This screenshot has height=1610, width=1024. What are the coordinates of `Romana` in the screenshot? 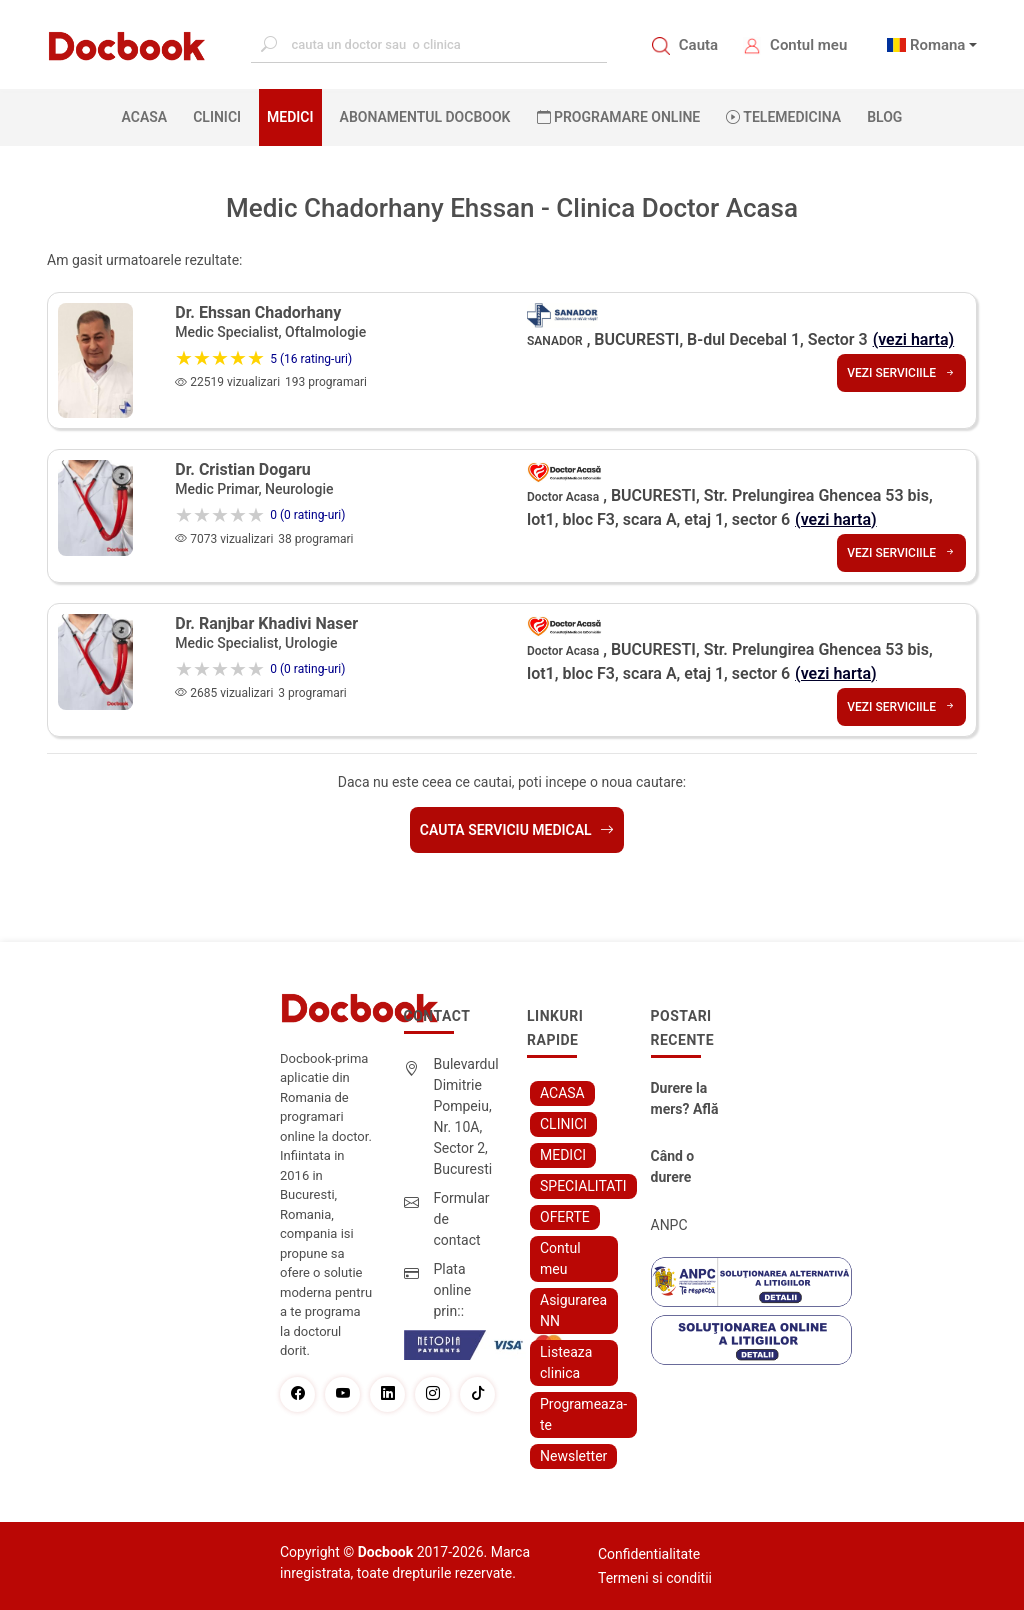 It's located at (938, 45).